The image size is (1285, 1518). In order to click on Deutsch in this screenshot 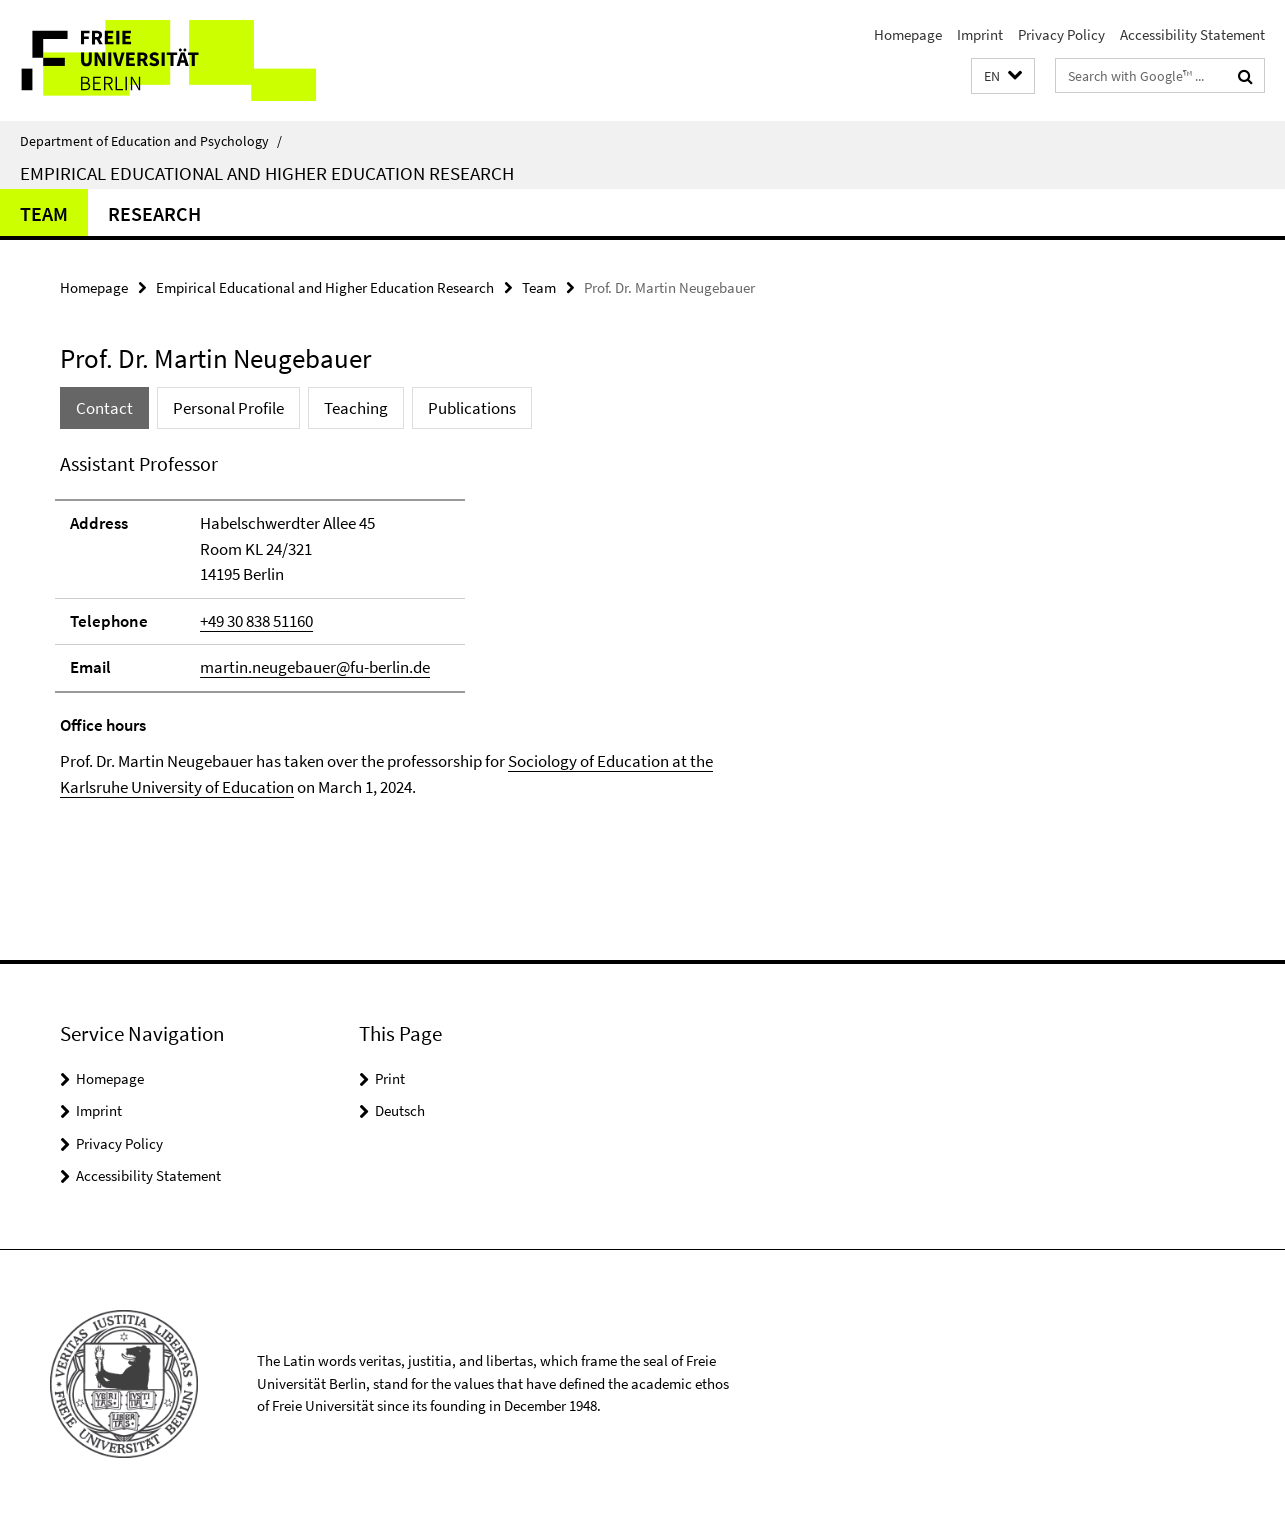, I will do `click(400, 1110)`.